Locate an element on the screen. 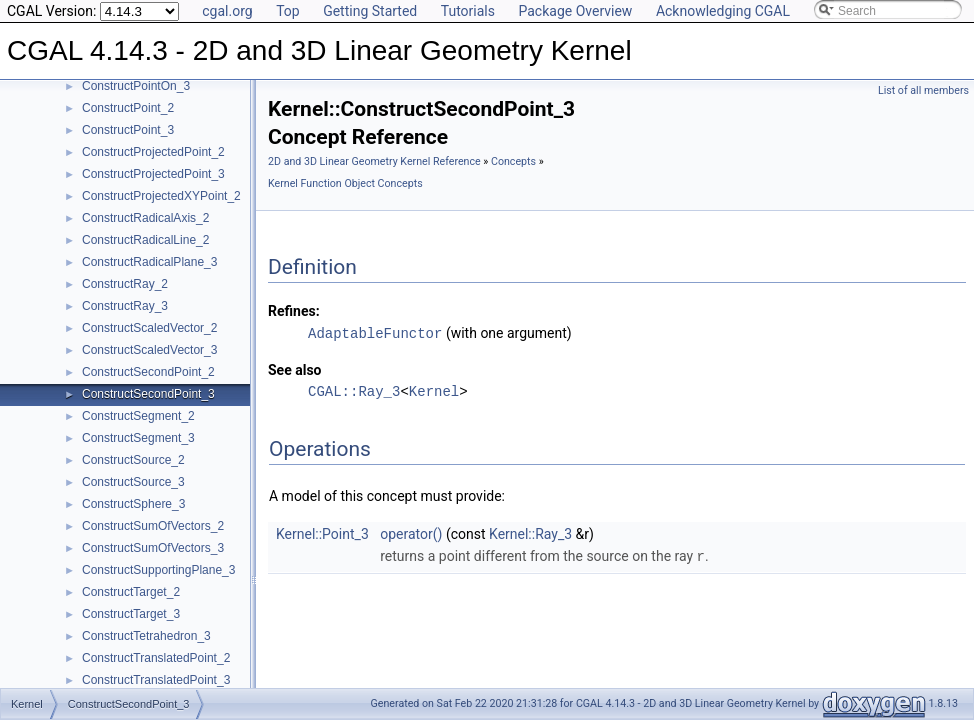 This screenshot has height=720, width=974. ConstructSecondPoint_3 is located at coordinates (148, 394).